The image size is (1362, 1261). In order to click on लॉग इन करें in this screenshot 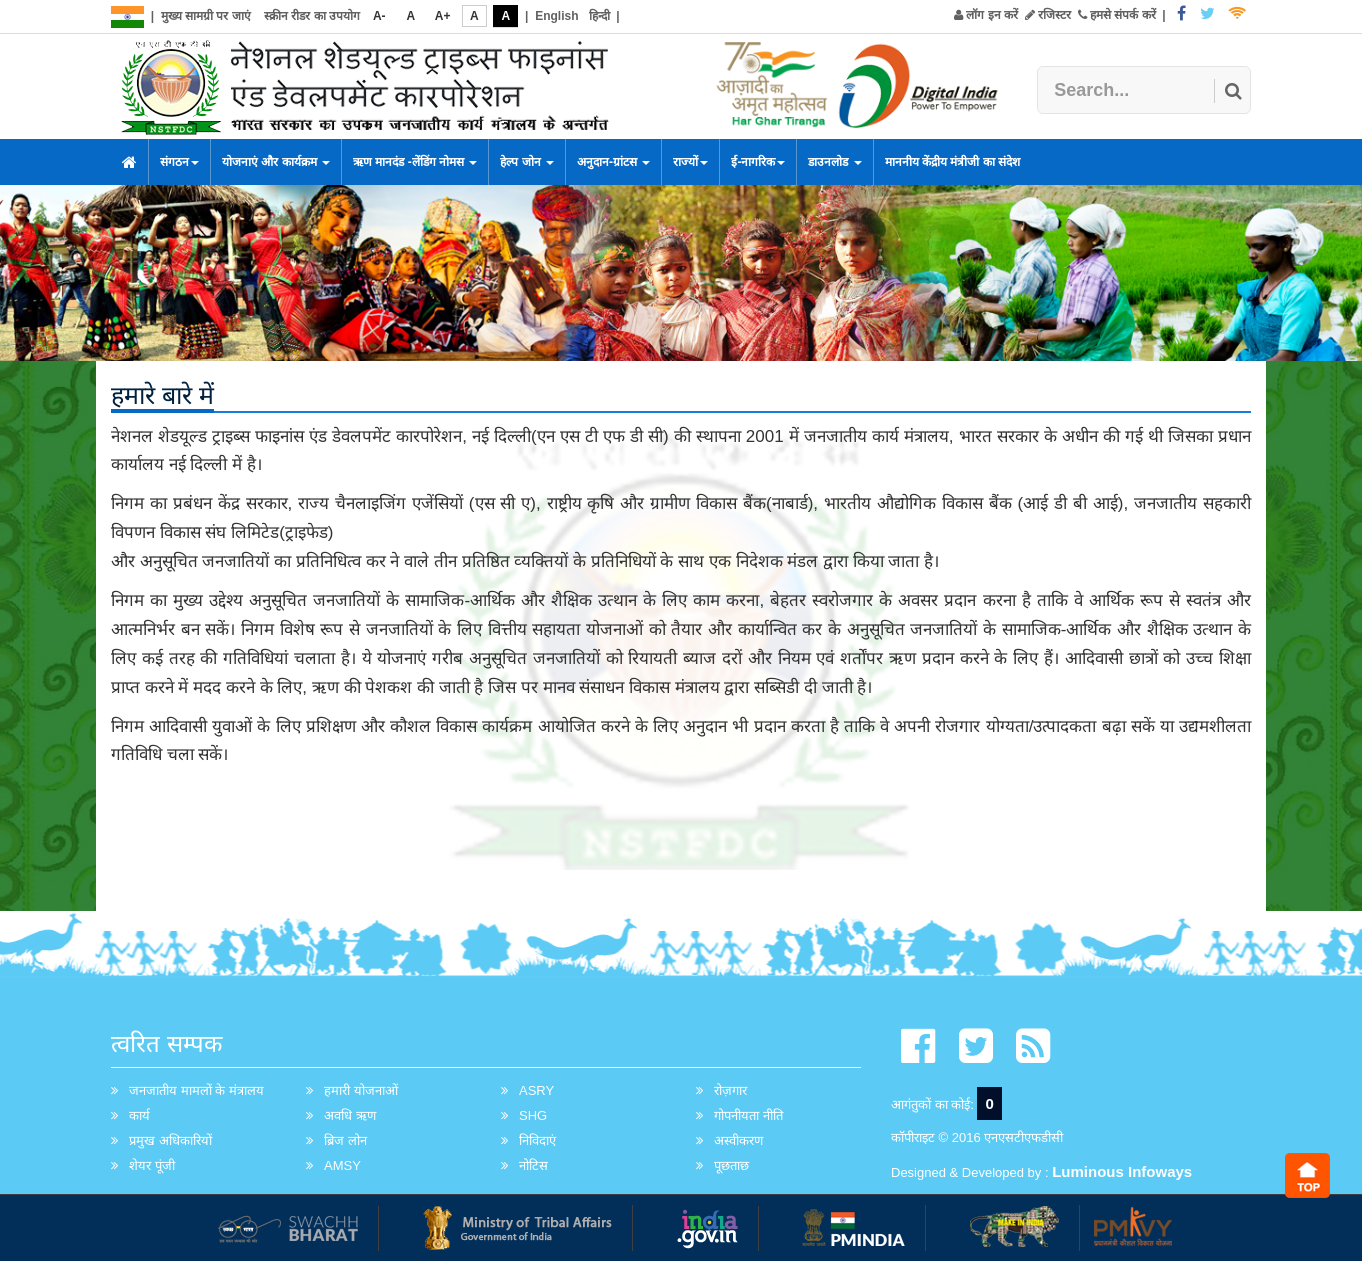, I will do `click(986, 15)`.